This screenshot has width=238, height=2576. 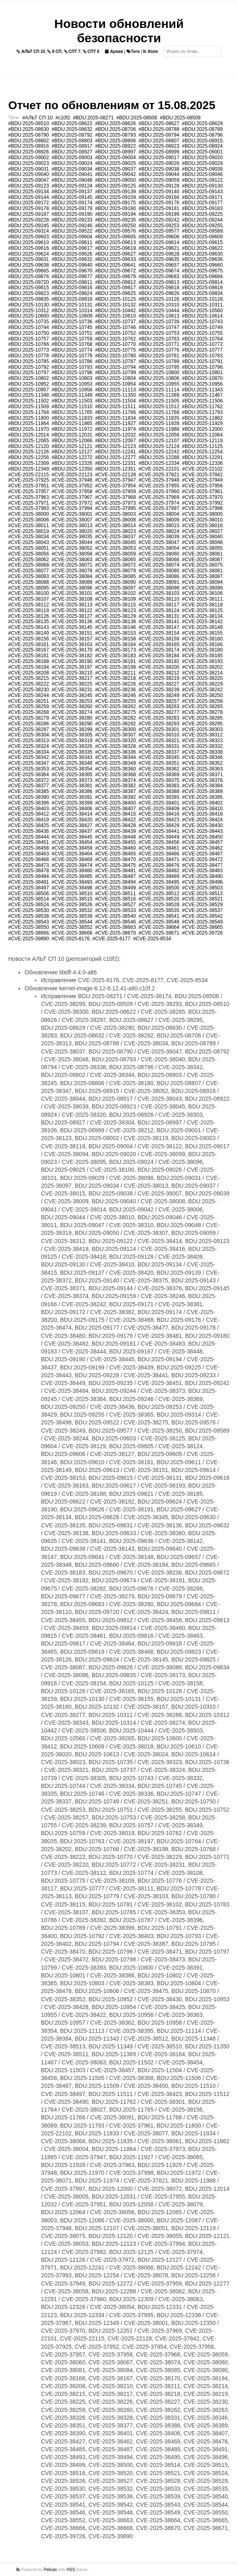 I want to click on #BDU:2025-08927, so click(x=72, y=152).